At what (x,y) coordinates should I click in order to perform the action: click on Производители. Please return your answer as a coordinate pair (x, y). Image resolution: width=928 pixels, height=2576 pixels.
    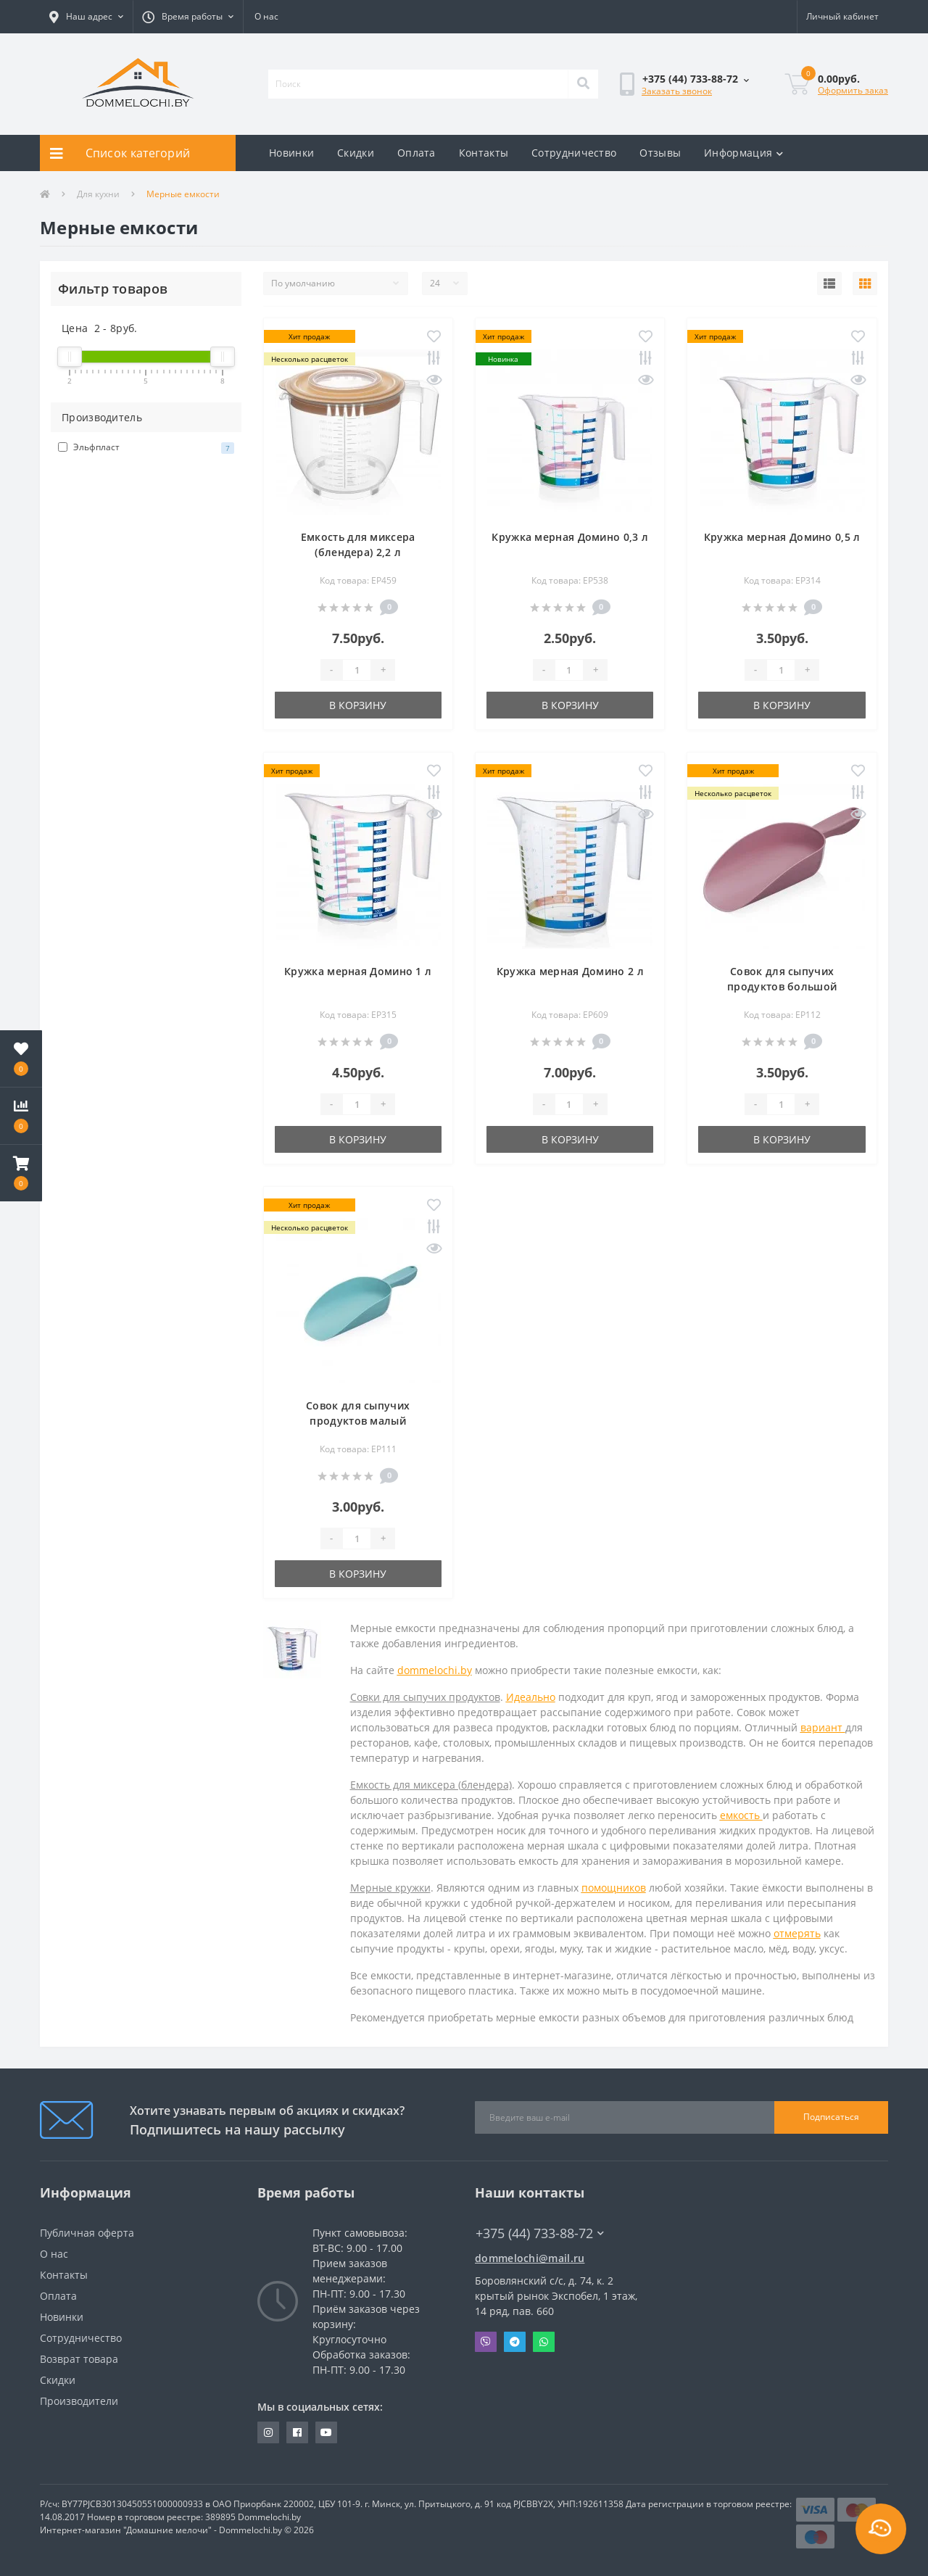
    Looking at the image, I should click on (79, 2401).